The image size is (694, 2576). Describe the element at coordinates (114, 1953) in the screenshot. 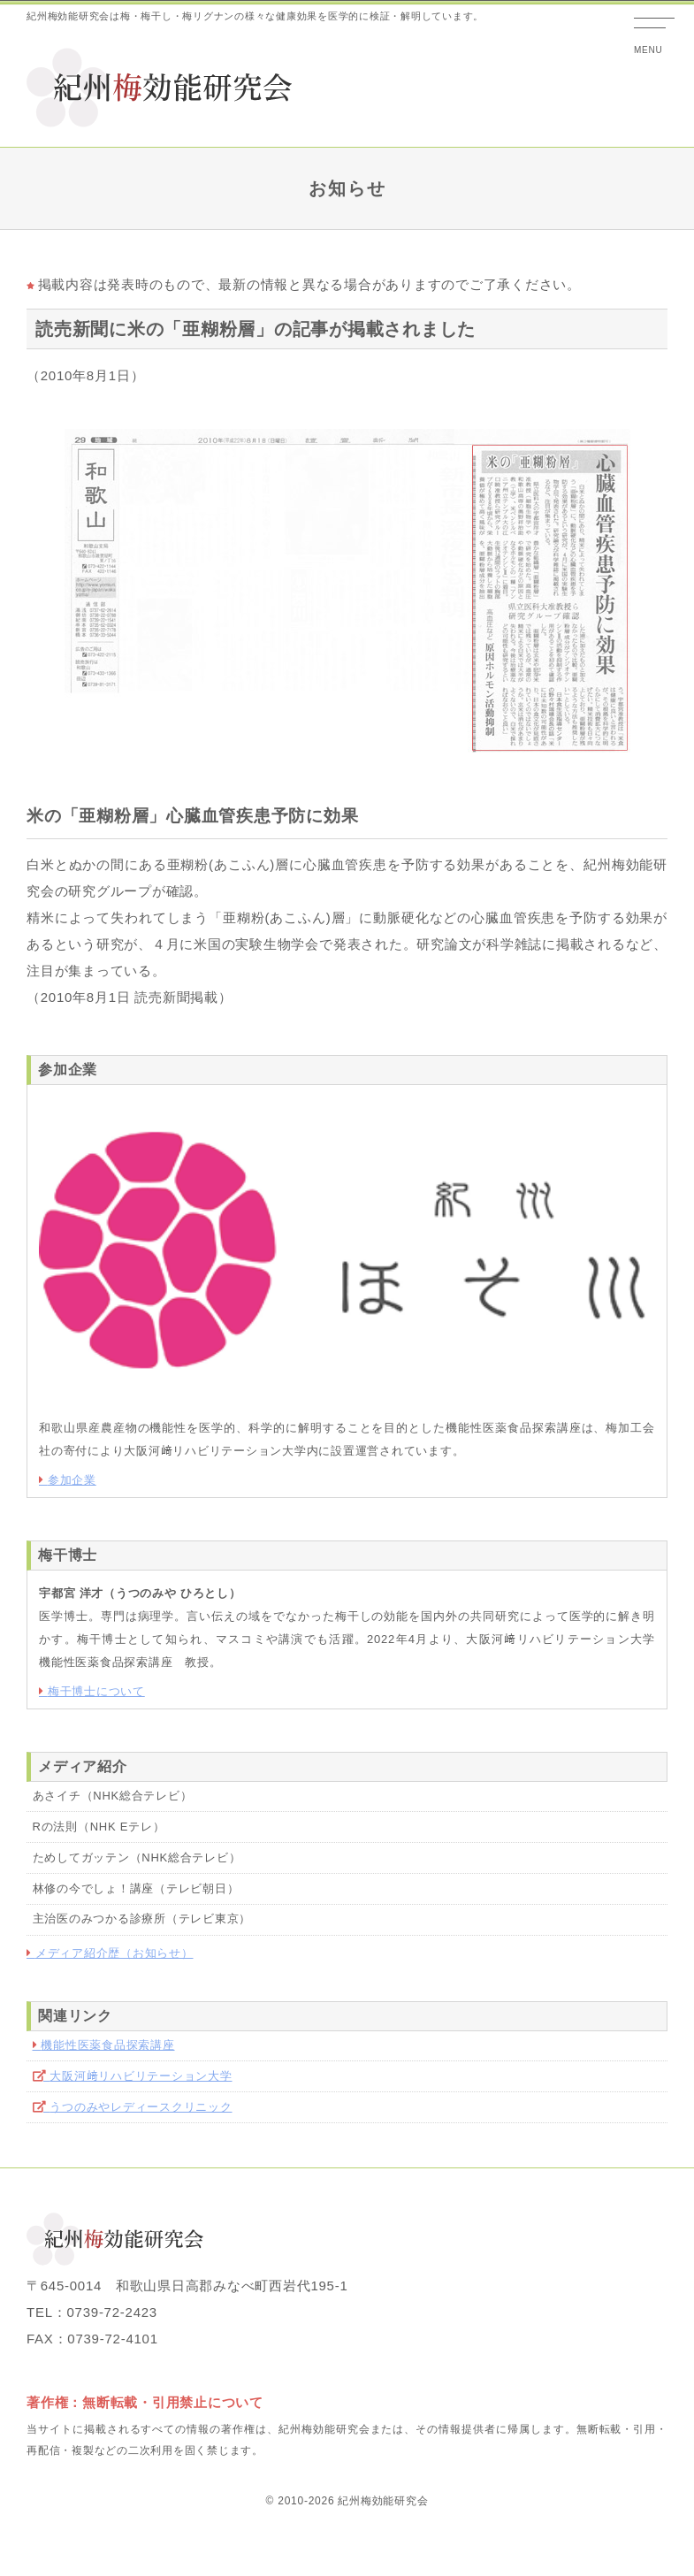

I see `メディア紹介歴（お知らせ）` at that location.